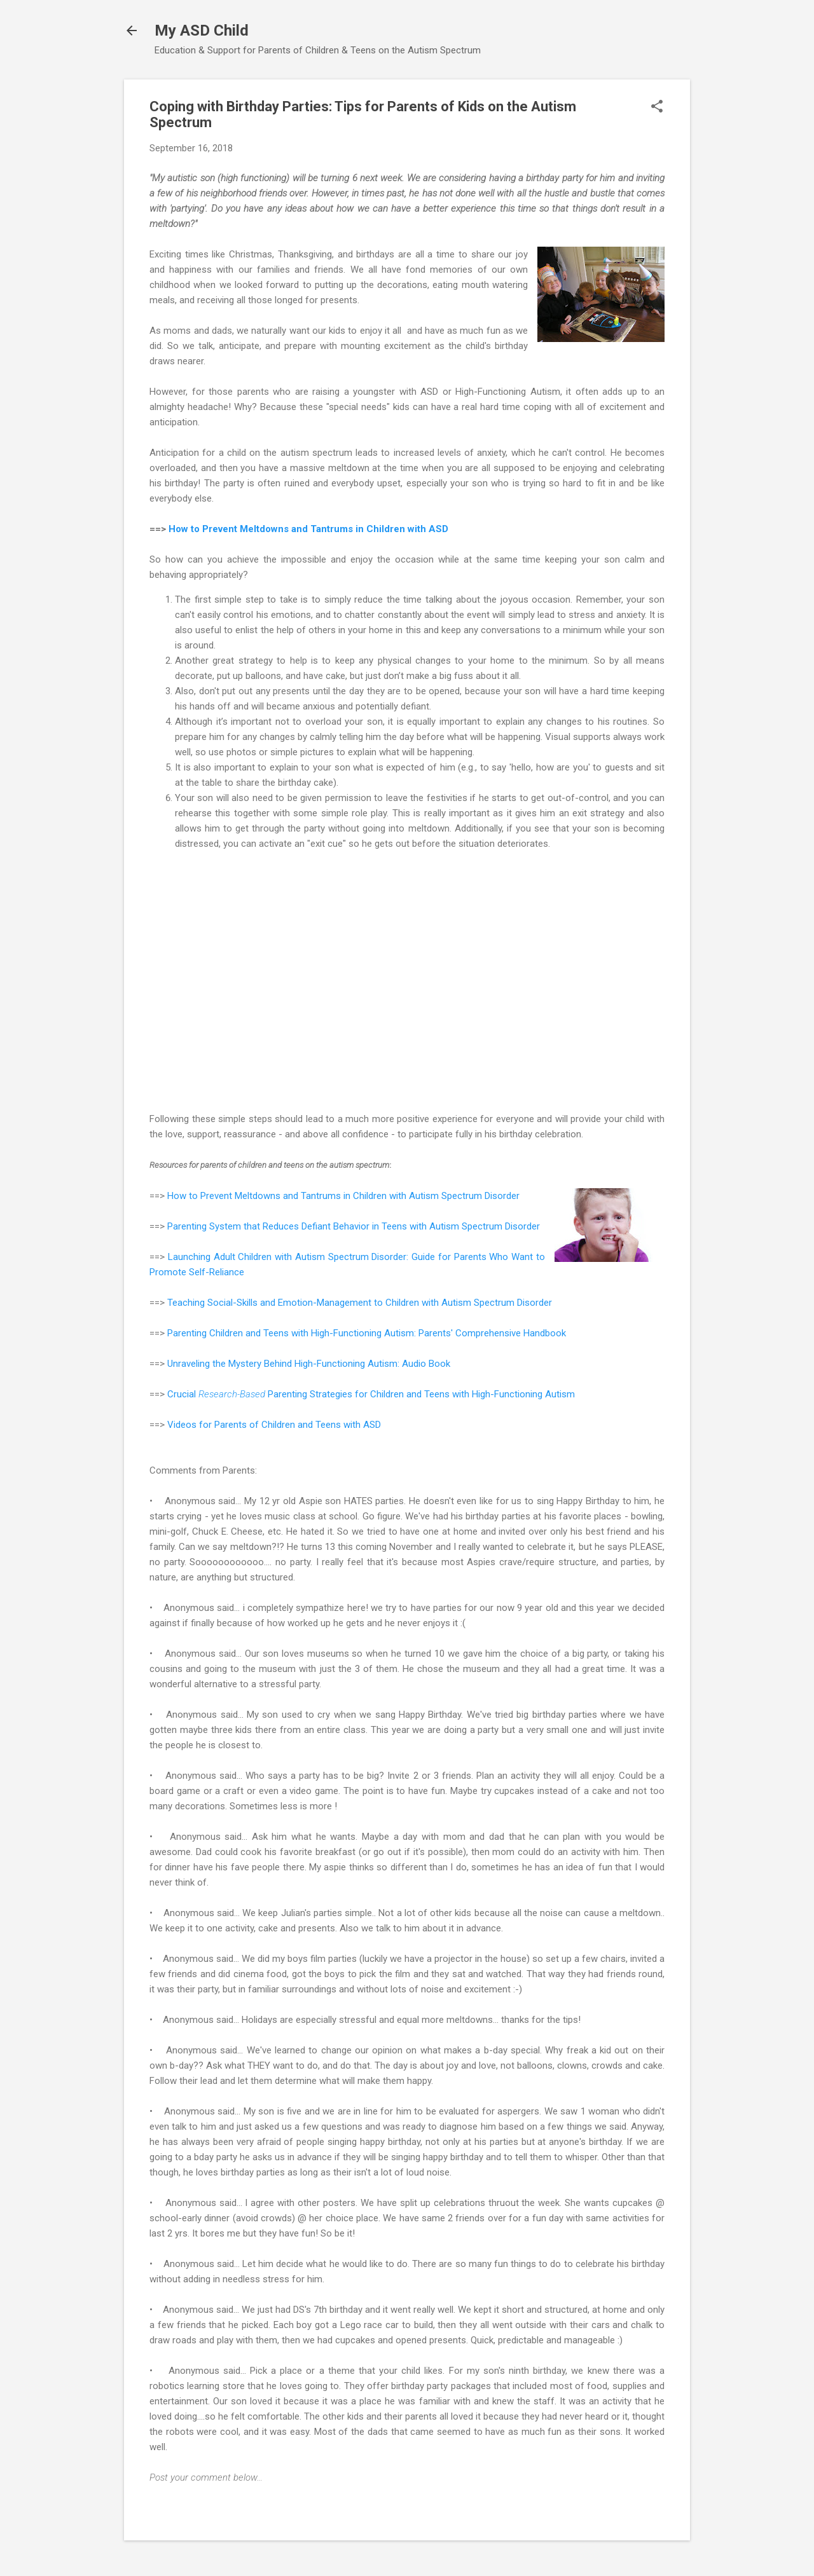 This screenshot has width=814, height=2576. What do you see at coordinates (343, 1196) in the screenshot?
I see `How to Prevent Meltdowns and Tantrums in Children with Autism Spectrum Disorder` at bounding box center [343, 1196].